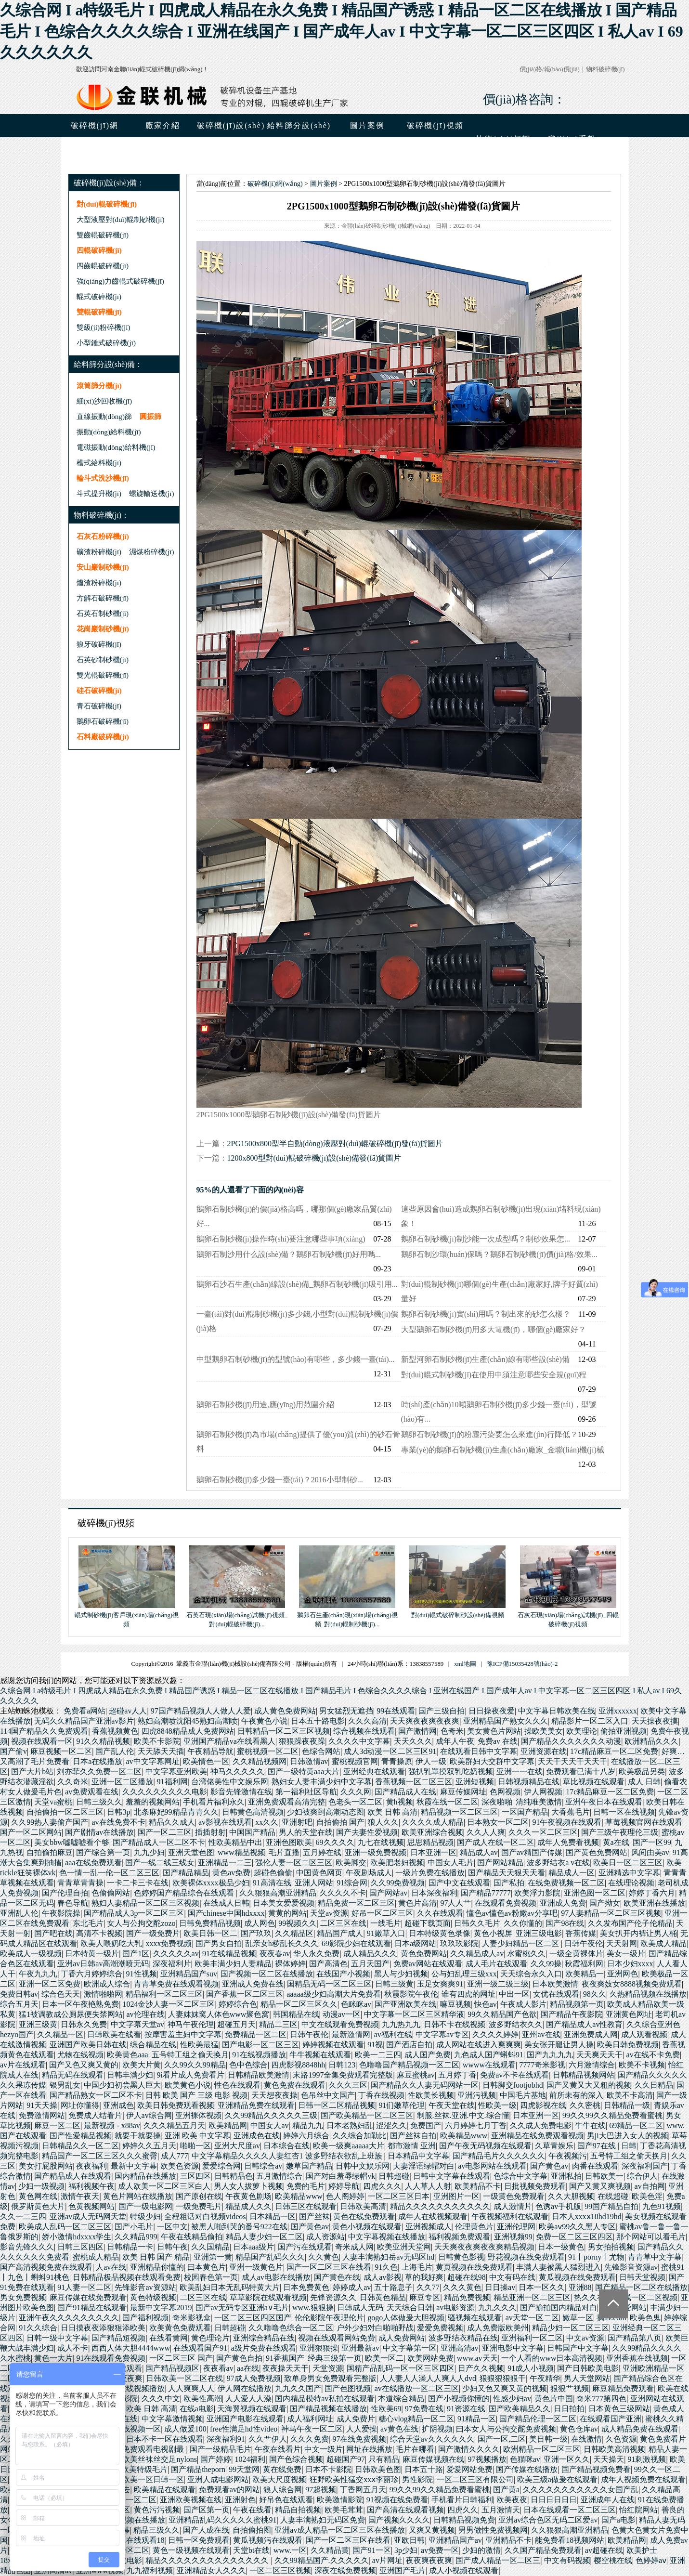 Image resolution: width=689 pixels, height=2576 pixels. I want to click on 熟妇人妻精品一区二区三区视频, so click(145, 1903).